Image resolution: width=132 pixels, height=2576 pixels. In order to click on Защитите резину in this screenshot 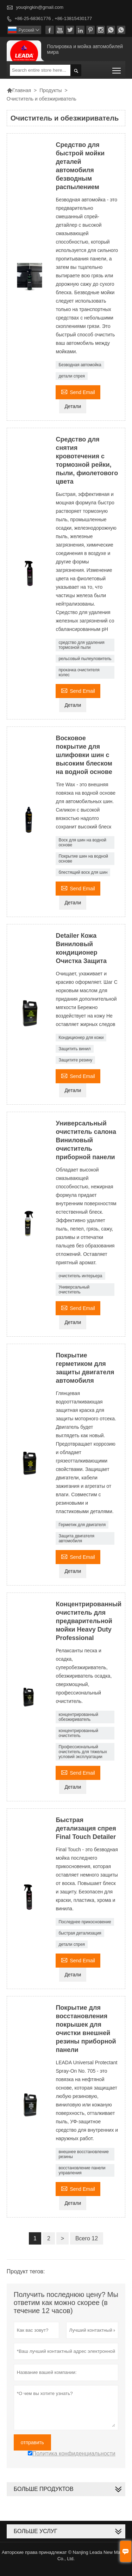, I will do `click(75, 1060)`.